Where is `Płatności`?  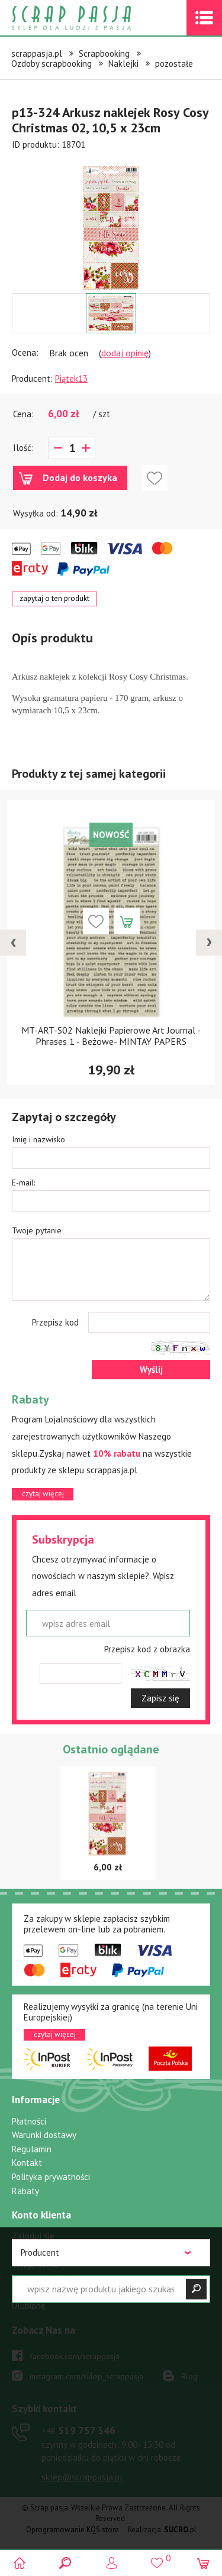 Płatności is located at coordinates (29, 2121).